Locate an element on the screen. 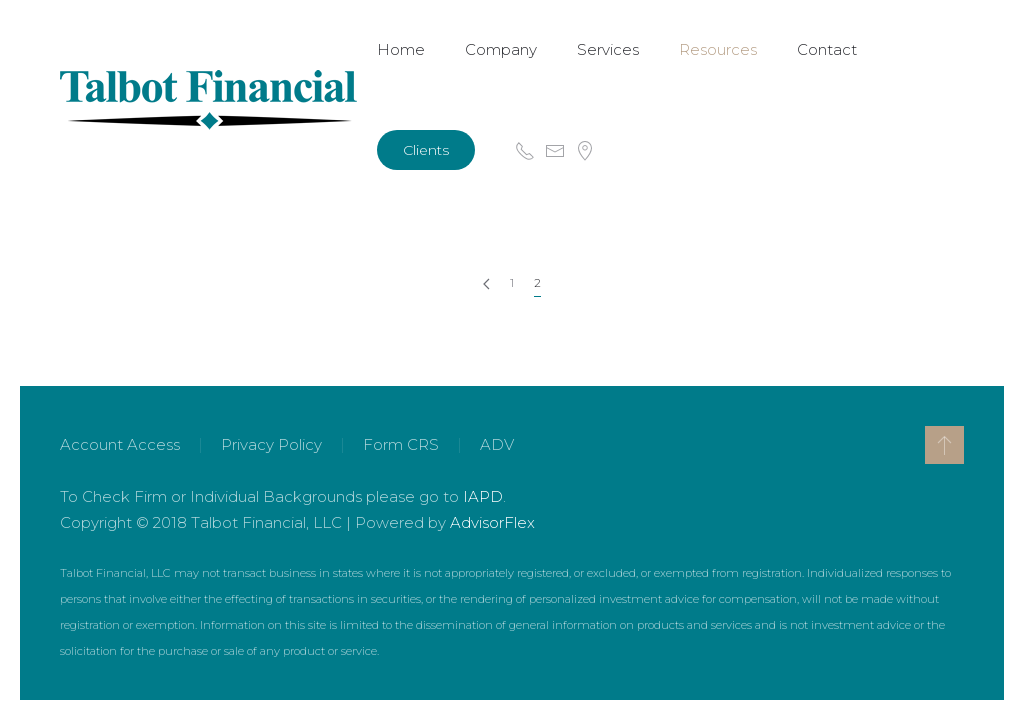  Privacy Policy is located at coordinates (271, 444).